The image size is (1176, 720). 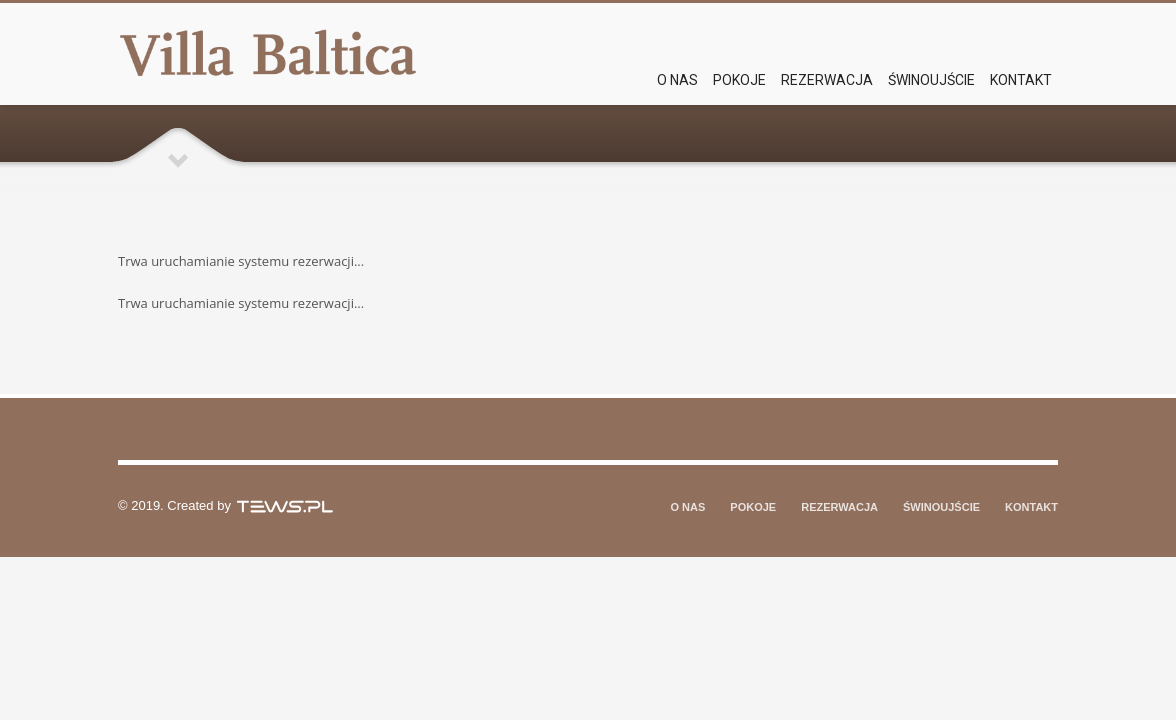 What do you see at coordinates (1031, 507) in the screenshot?
I see `KONTAKT` at bounding box center [1031, 507].